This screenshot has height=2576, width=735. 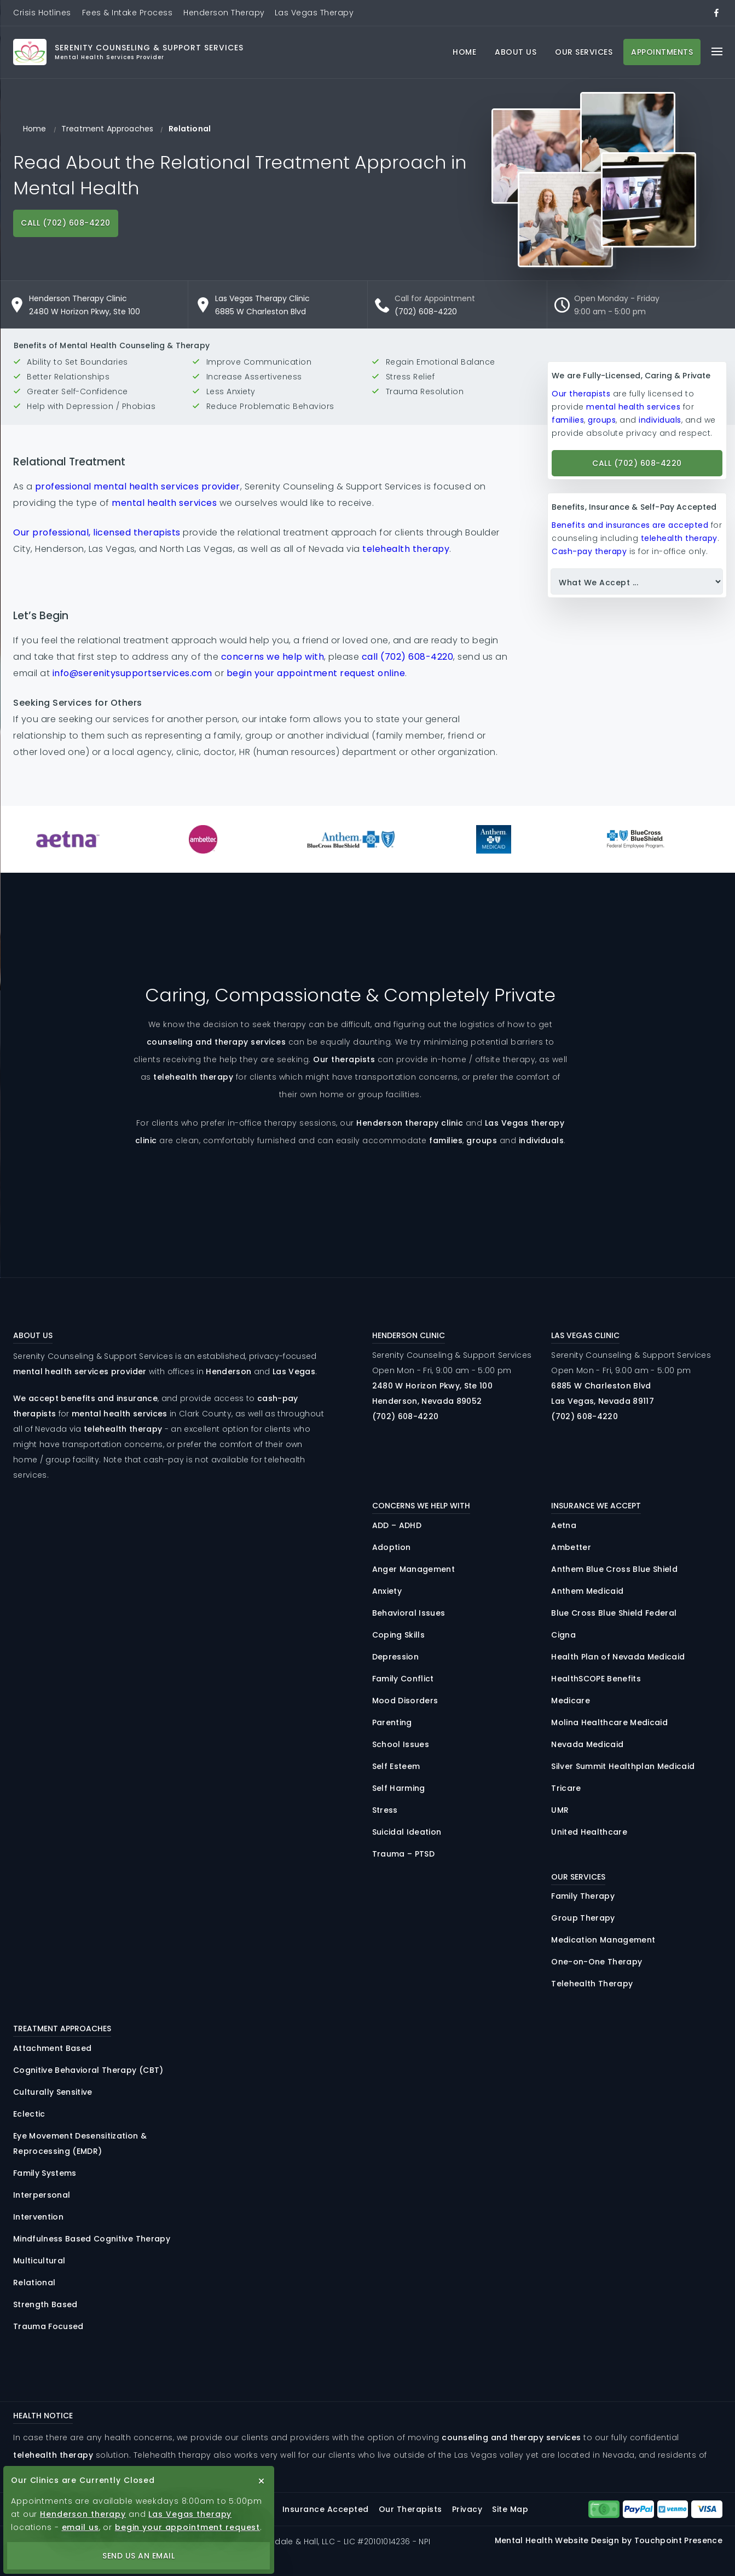 What do you see at coordinates (216, 1041) in the screenshot?
I see `counseling and therapy services` at bounding box center [216, 1041].